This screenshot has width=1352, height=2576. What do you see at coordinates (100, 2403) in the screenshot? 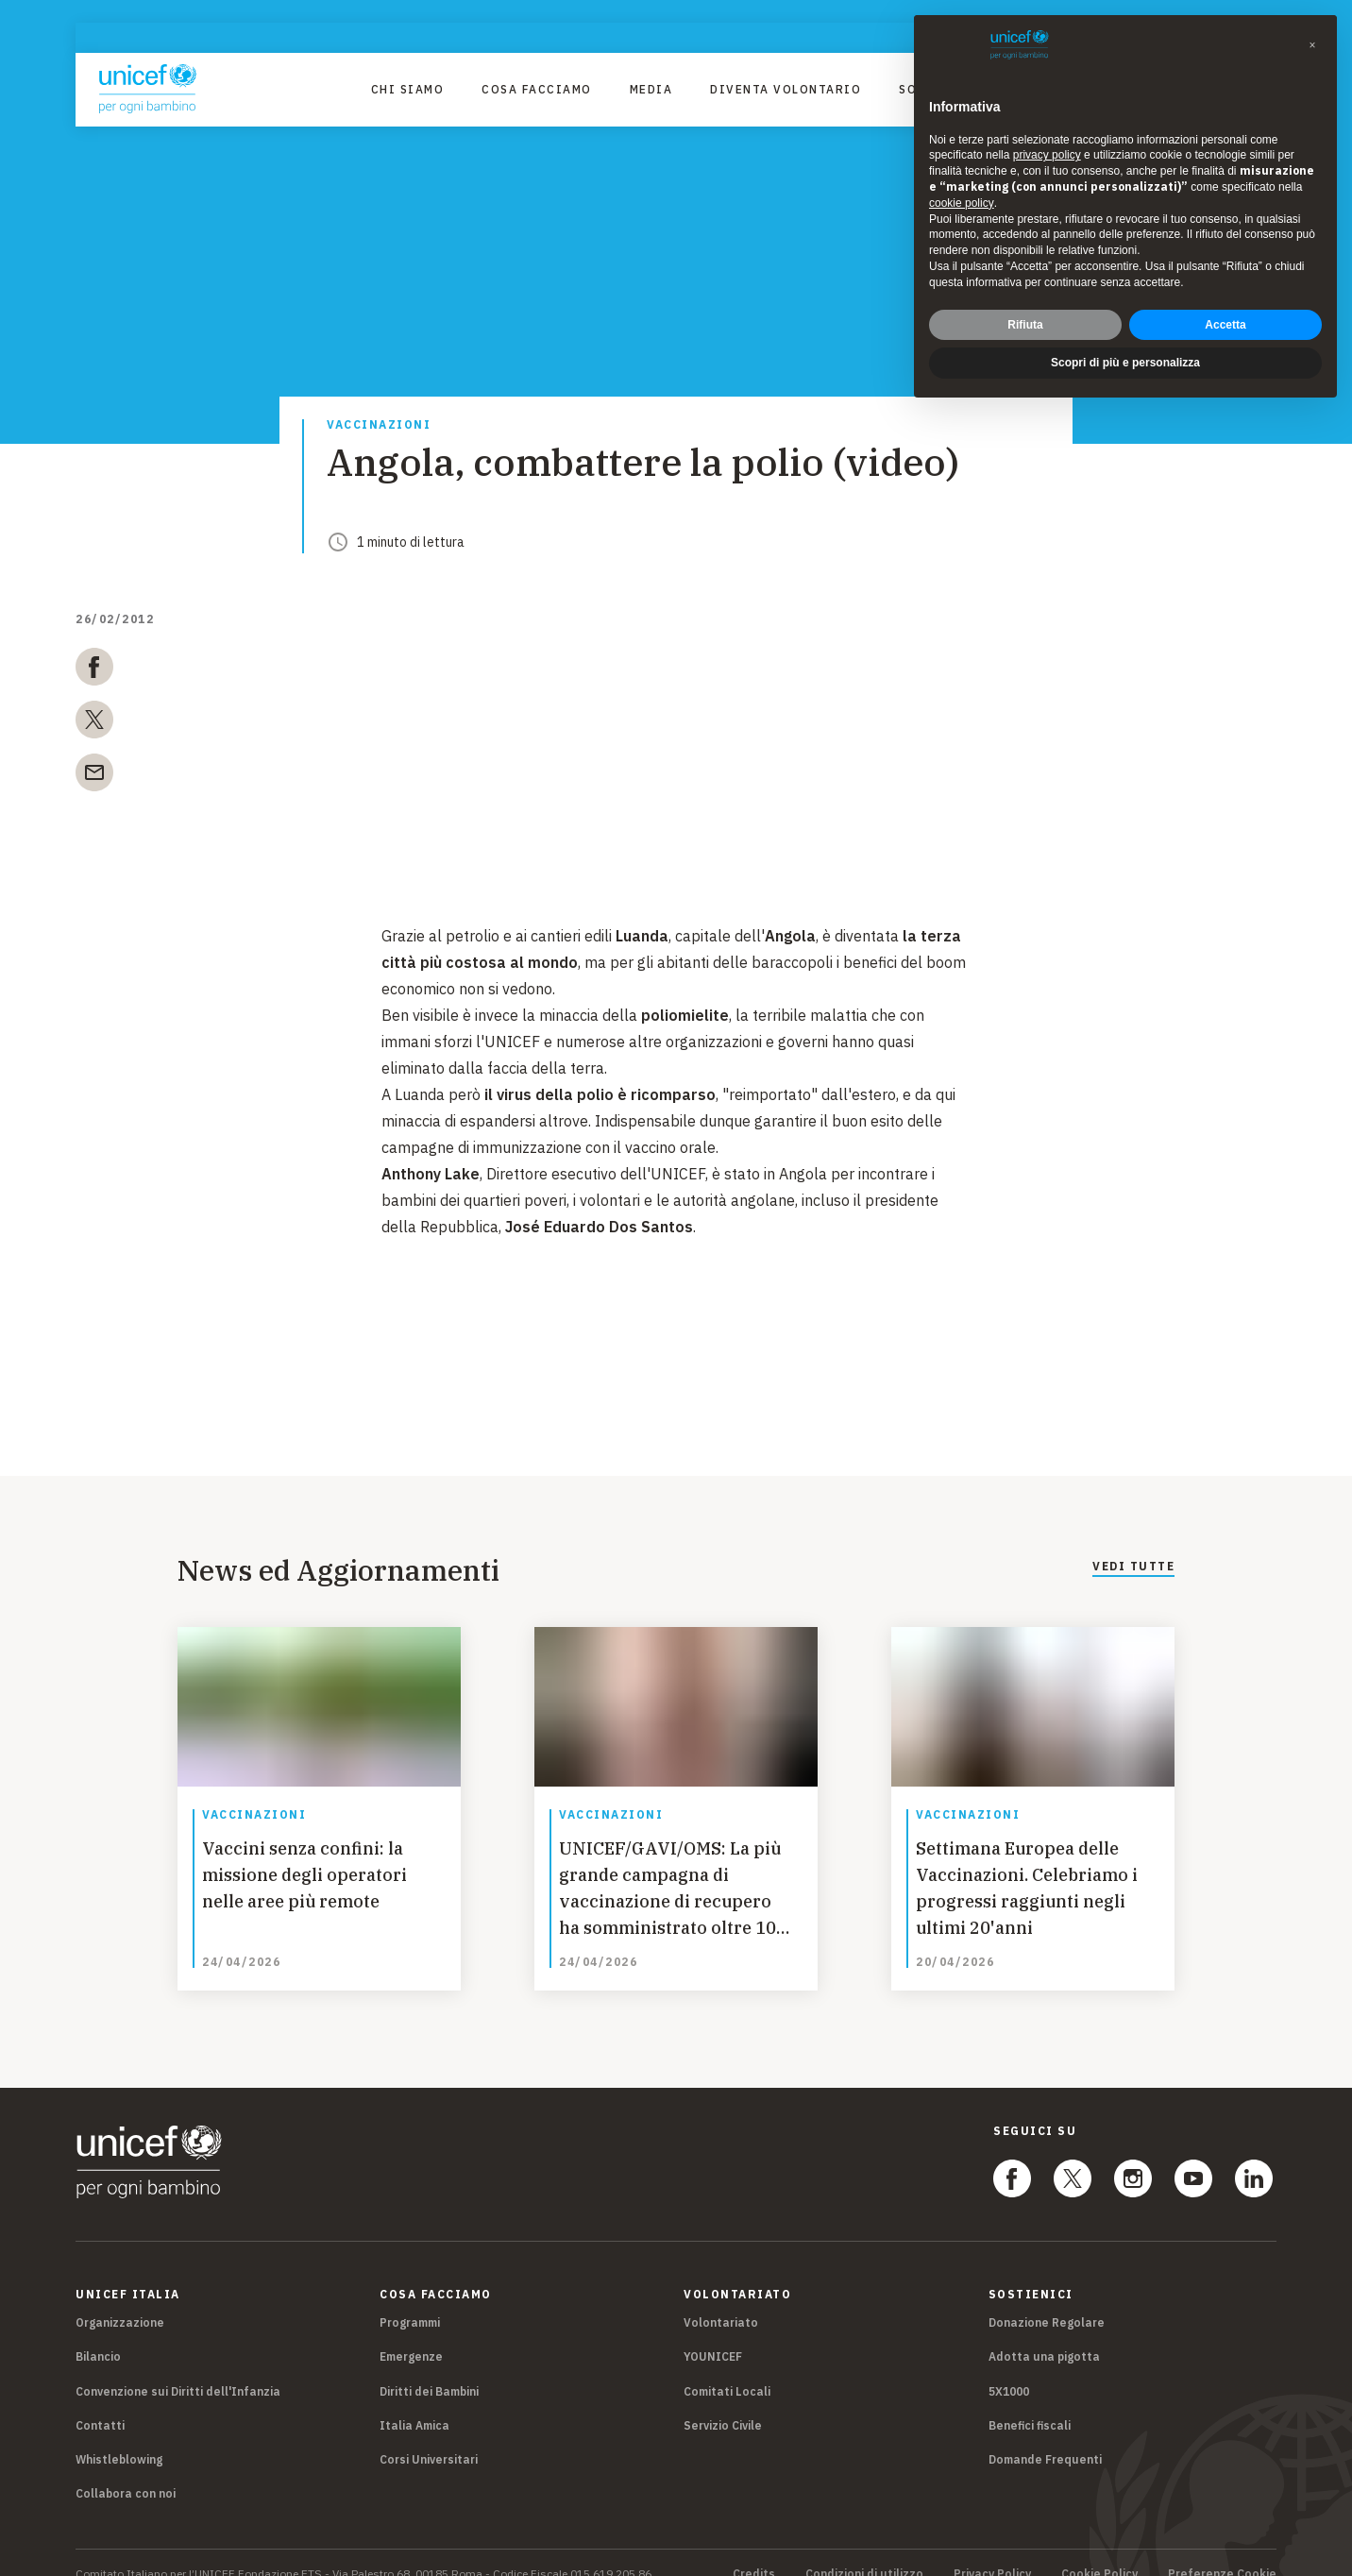
I see `Contatti` at bounding box center [100, 2403].